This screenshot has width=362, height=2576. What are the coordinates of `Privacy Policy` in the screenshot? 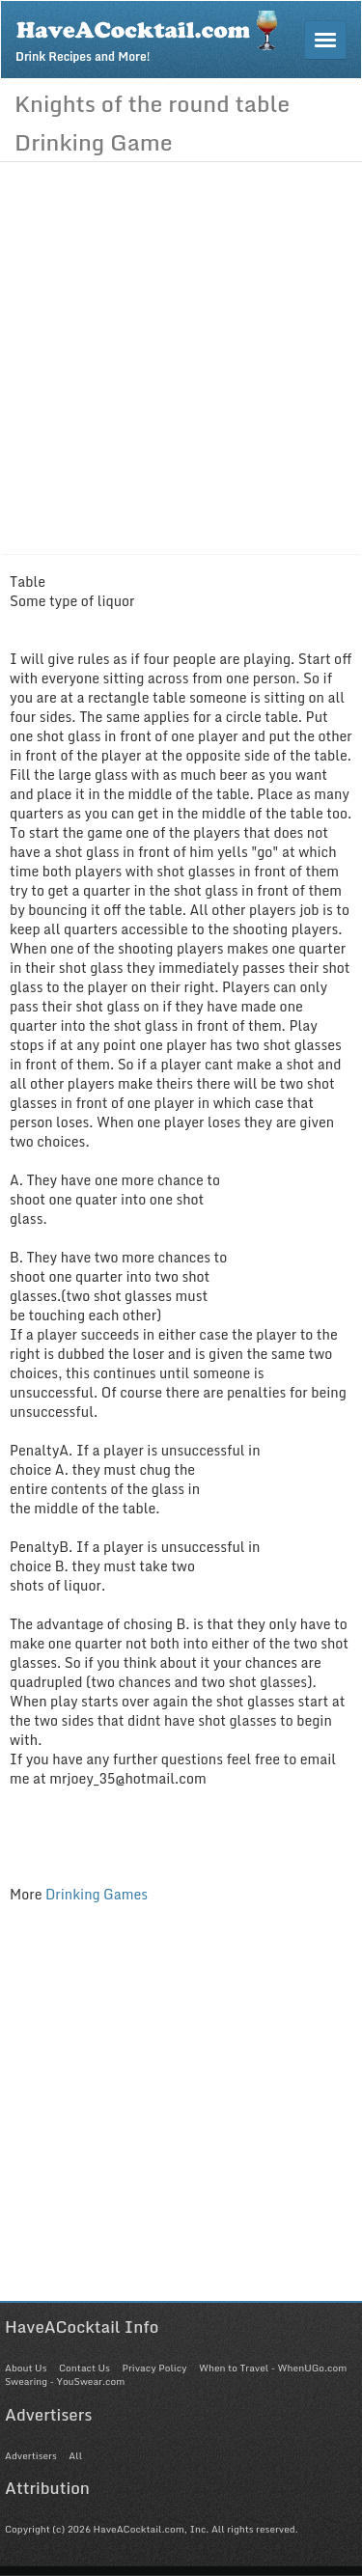 It's located at (154, 2367).